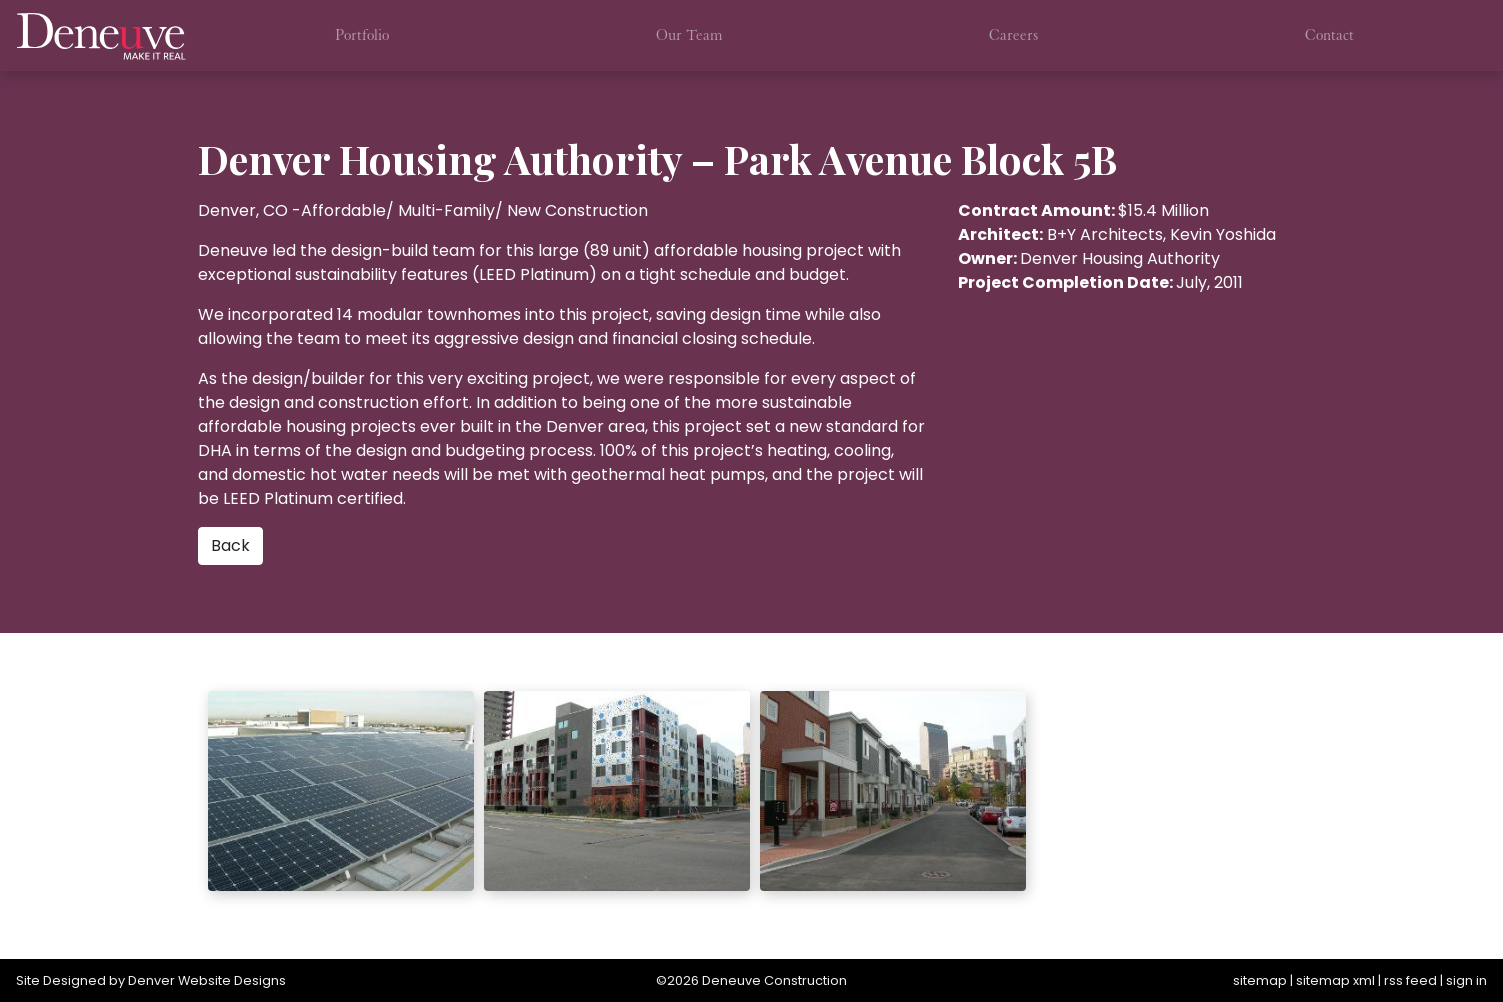  I want to click on sitemap xml, so click(1335, 980).